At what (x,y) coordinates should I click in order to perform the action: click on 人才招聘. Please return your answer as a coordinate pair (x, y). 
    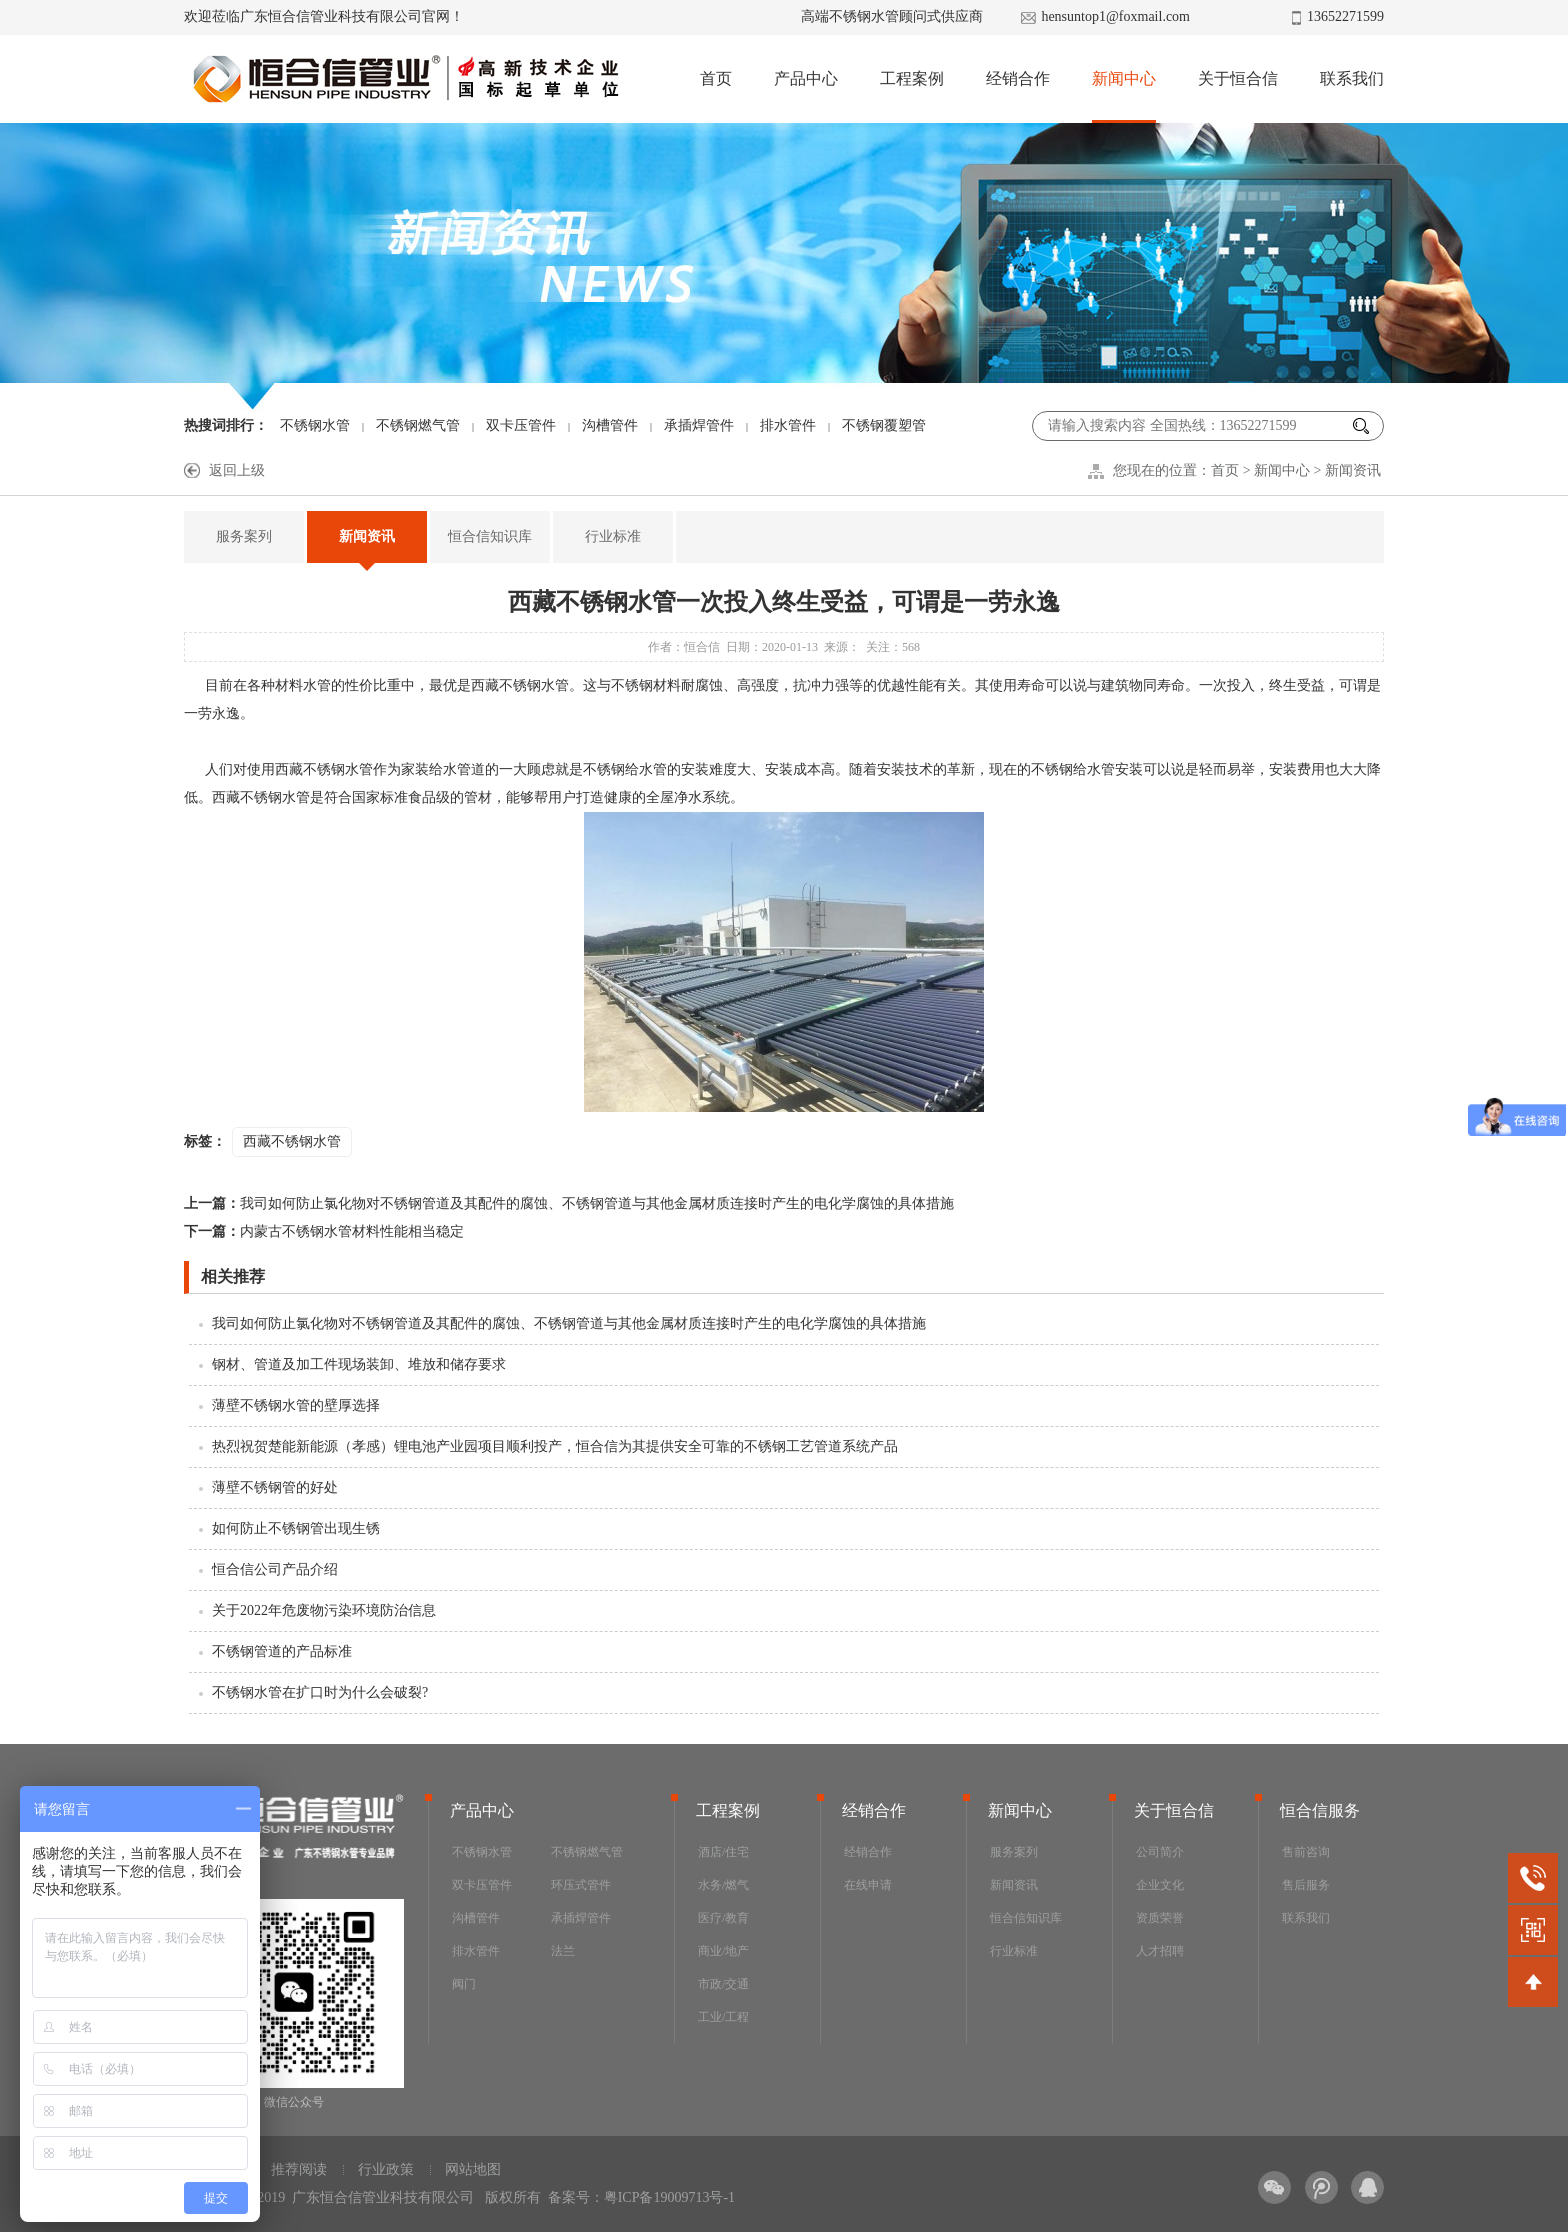
    Looking at the image, I should click on (1160, 1951).